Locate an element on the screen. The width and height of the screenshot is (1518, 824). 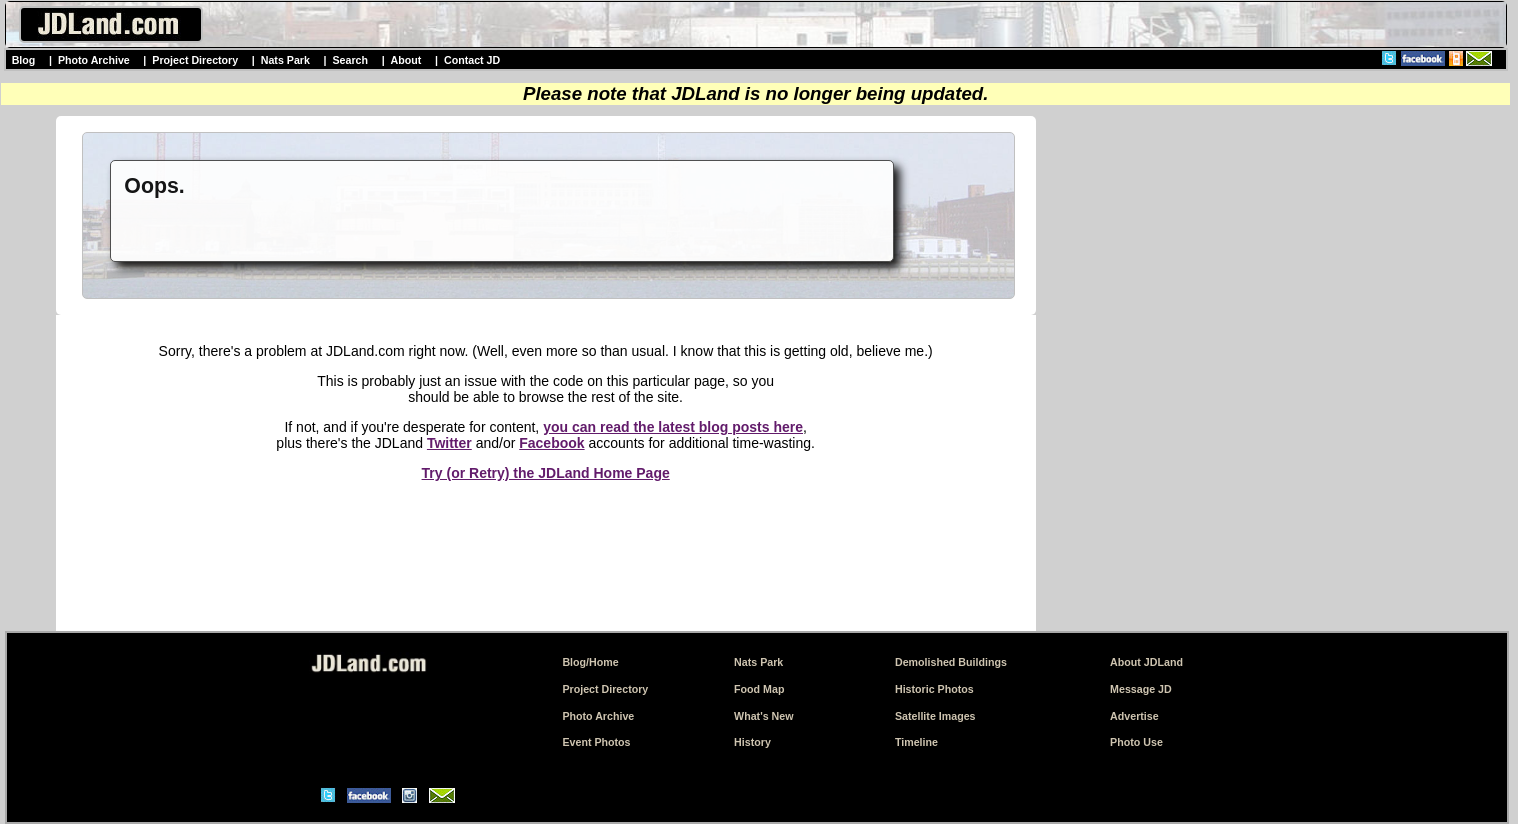
Advertise is located at coordinates (1134, 716).